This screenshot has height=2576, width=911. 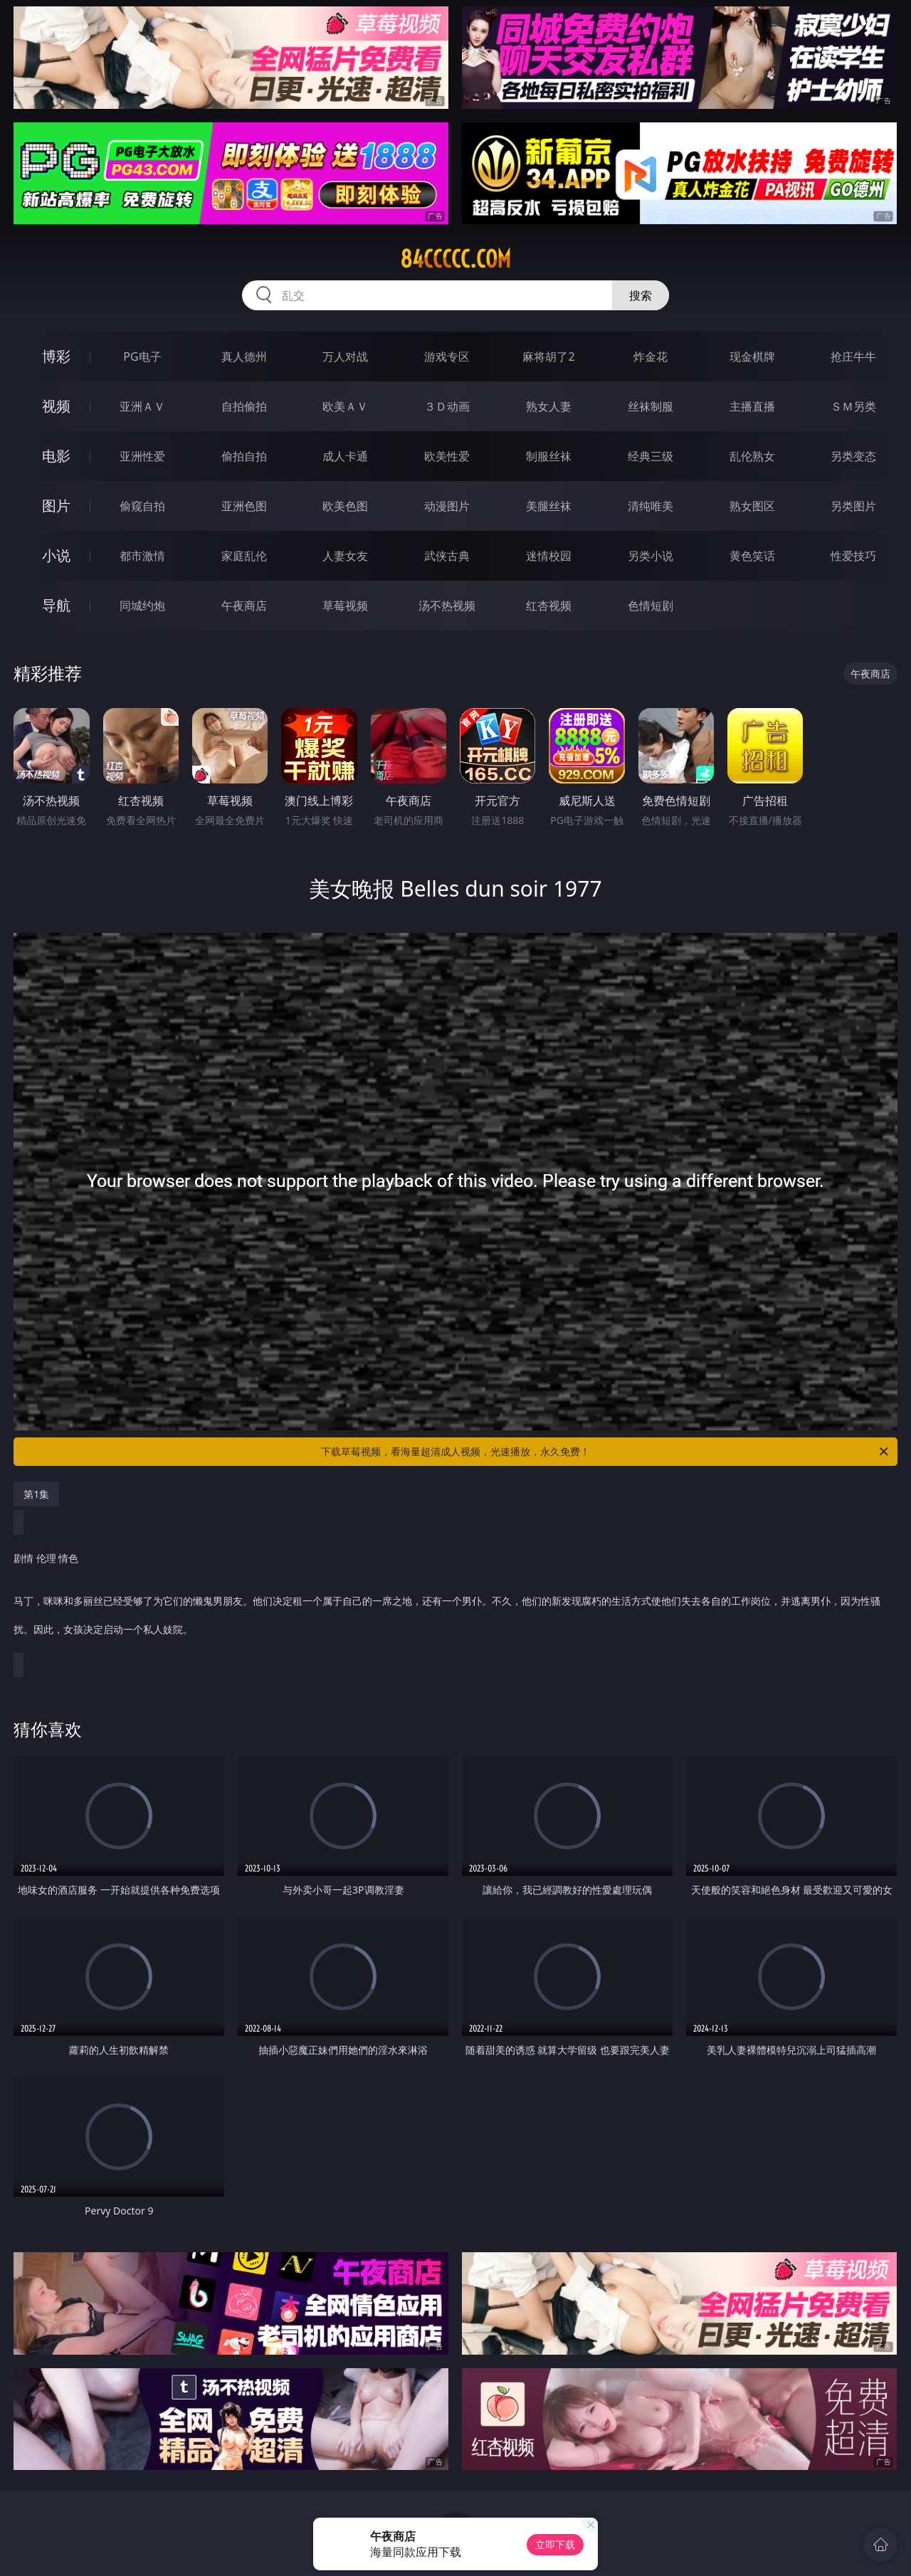 What do you see at coordinates (549, 556) in the screenshot?
I see `迷情校园` at bounding box center [549, 556].